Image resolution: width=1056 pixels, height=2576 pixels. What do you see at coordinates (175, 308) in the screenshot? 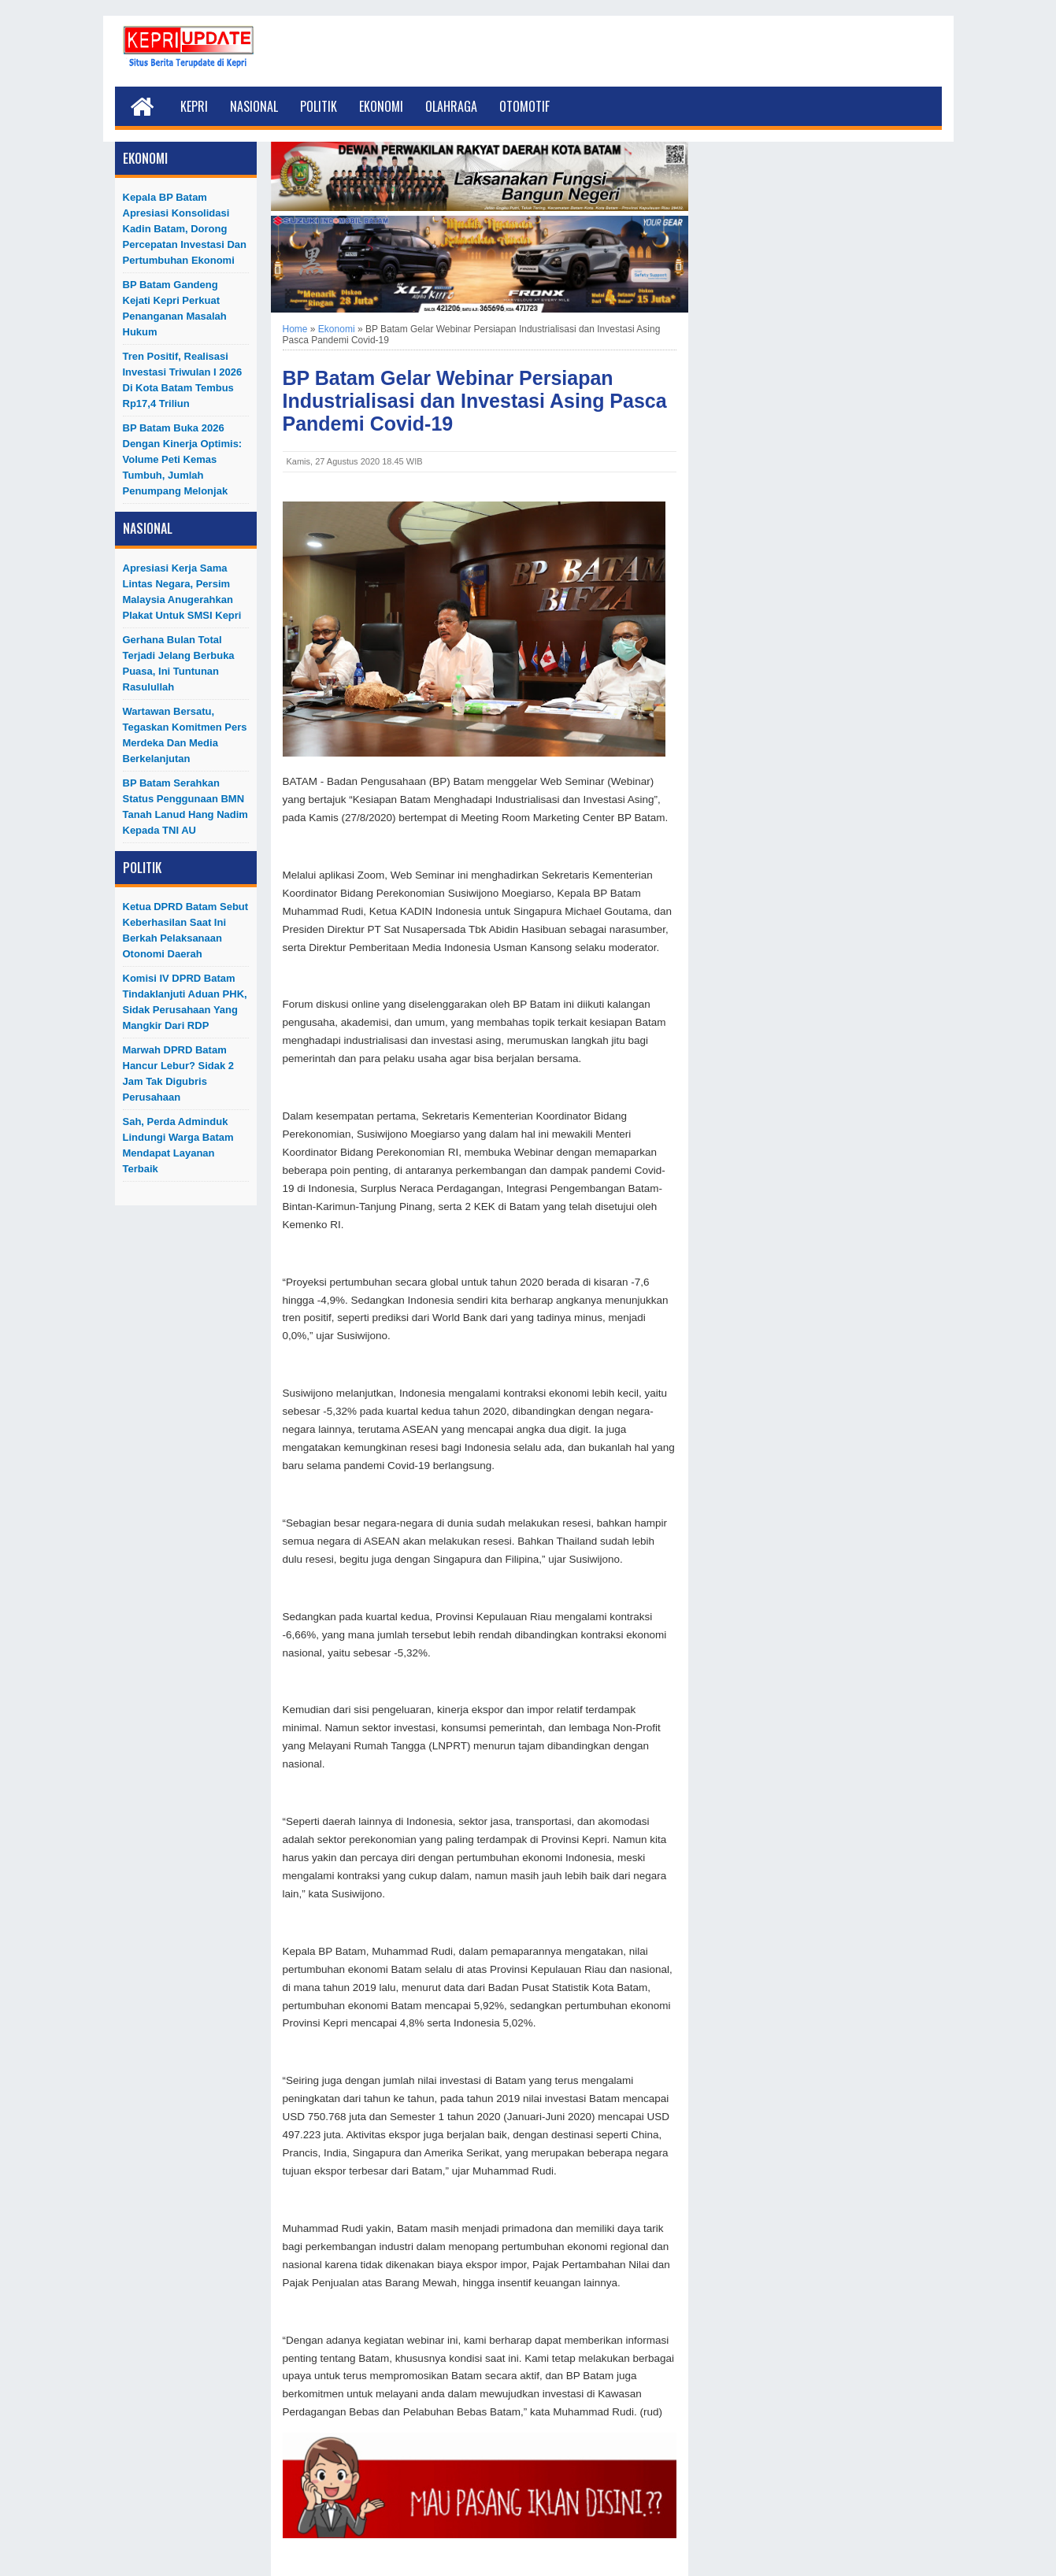
I see `BP Batam Gandeng Kejati Kepri Perkuat Penanganan Masalah Hukum` at bounding box center [175, 308].